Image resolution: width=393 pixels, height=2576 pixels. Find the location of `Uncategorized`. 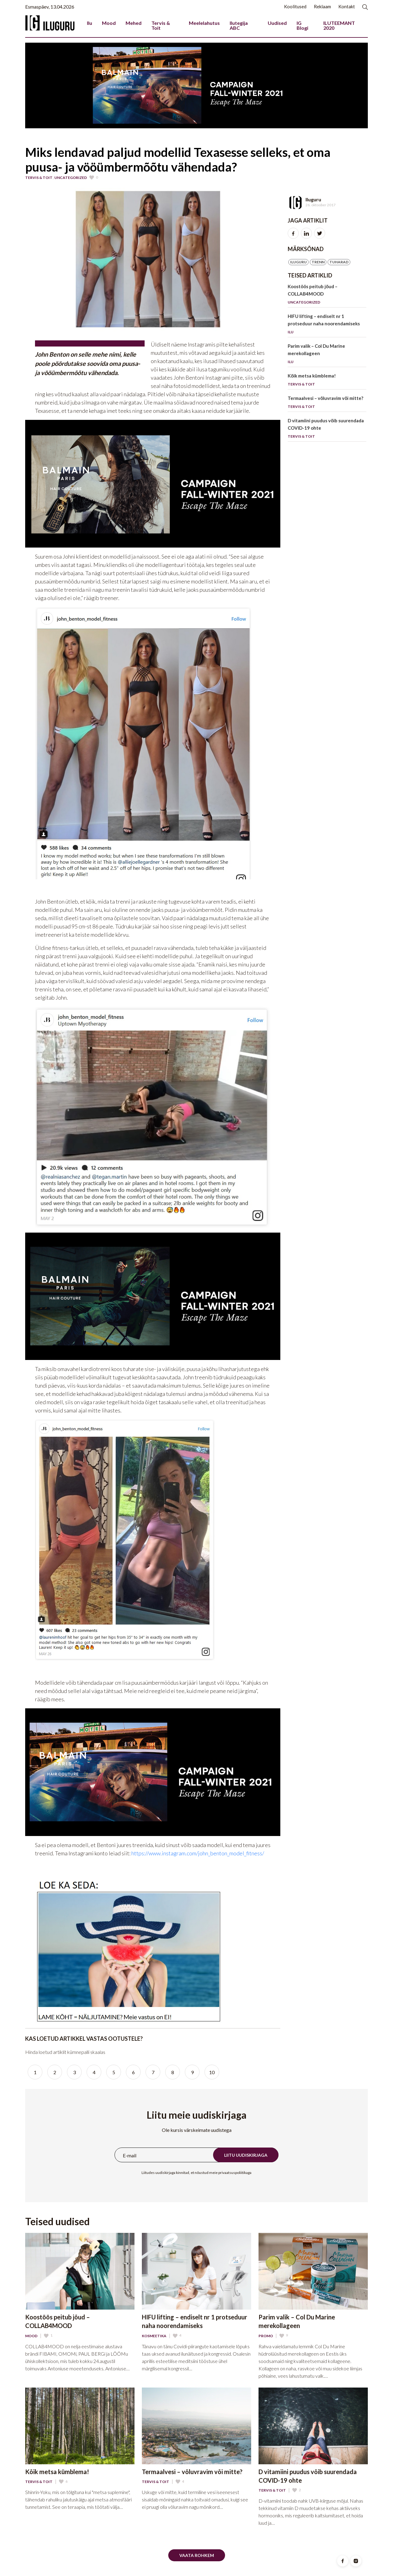

Uncategorized is located at coordinates (70, 178).